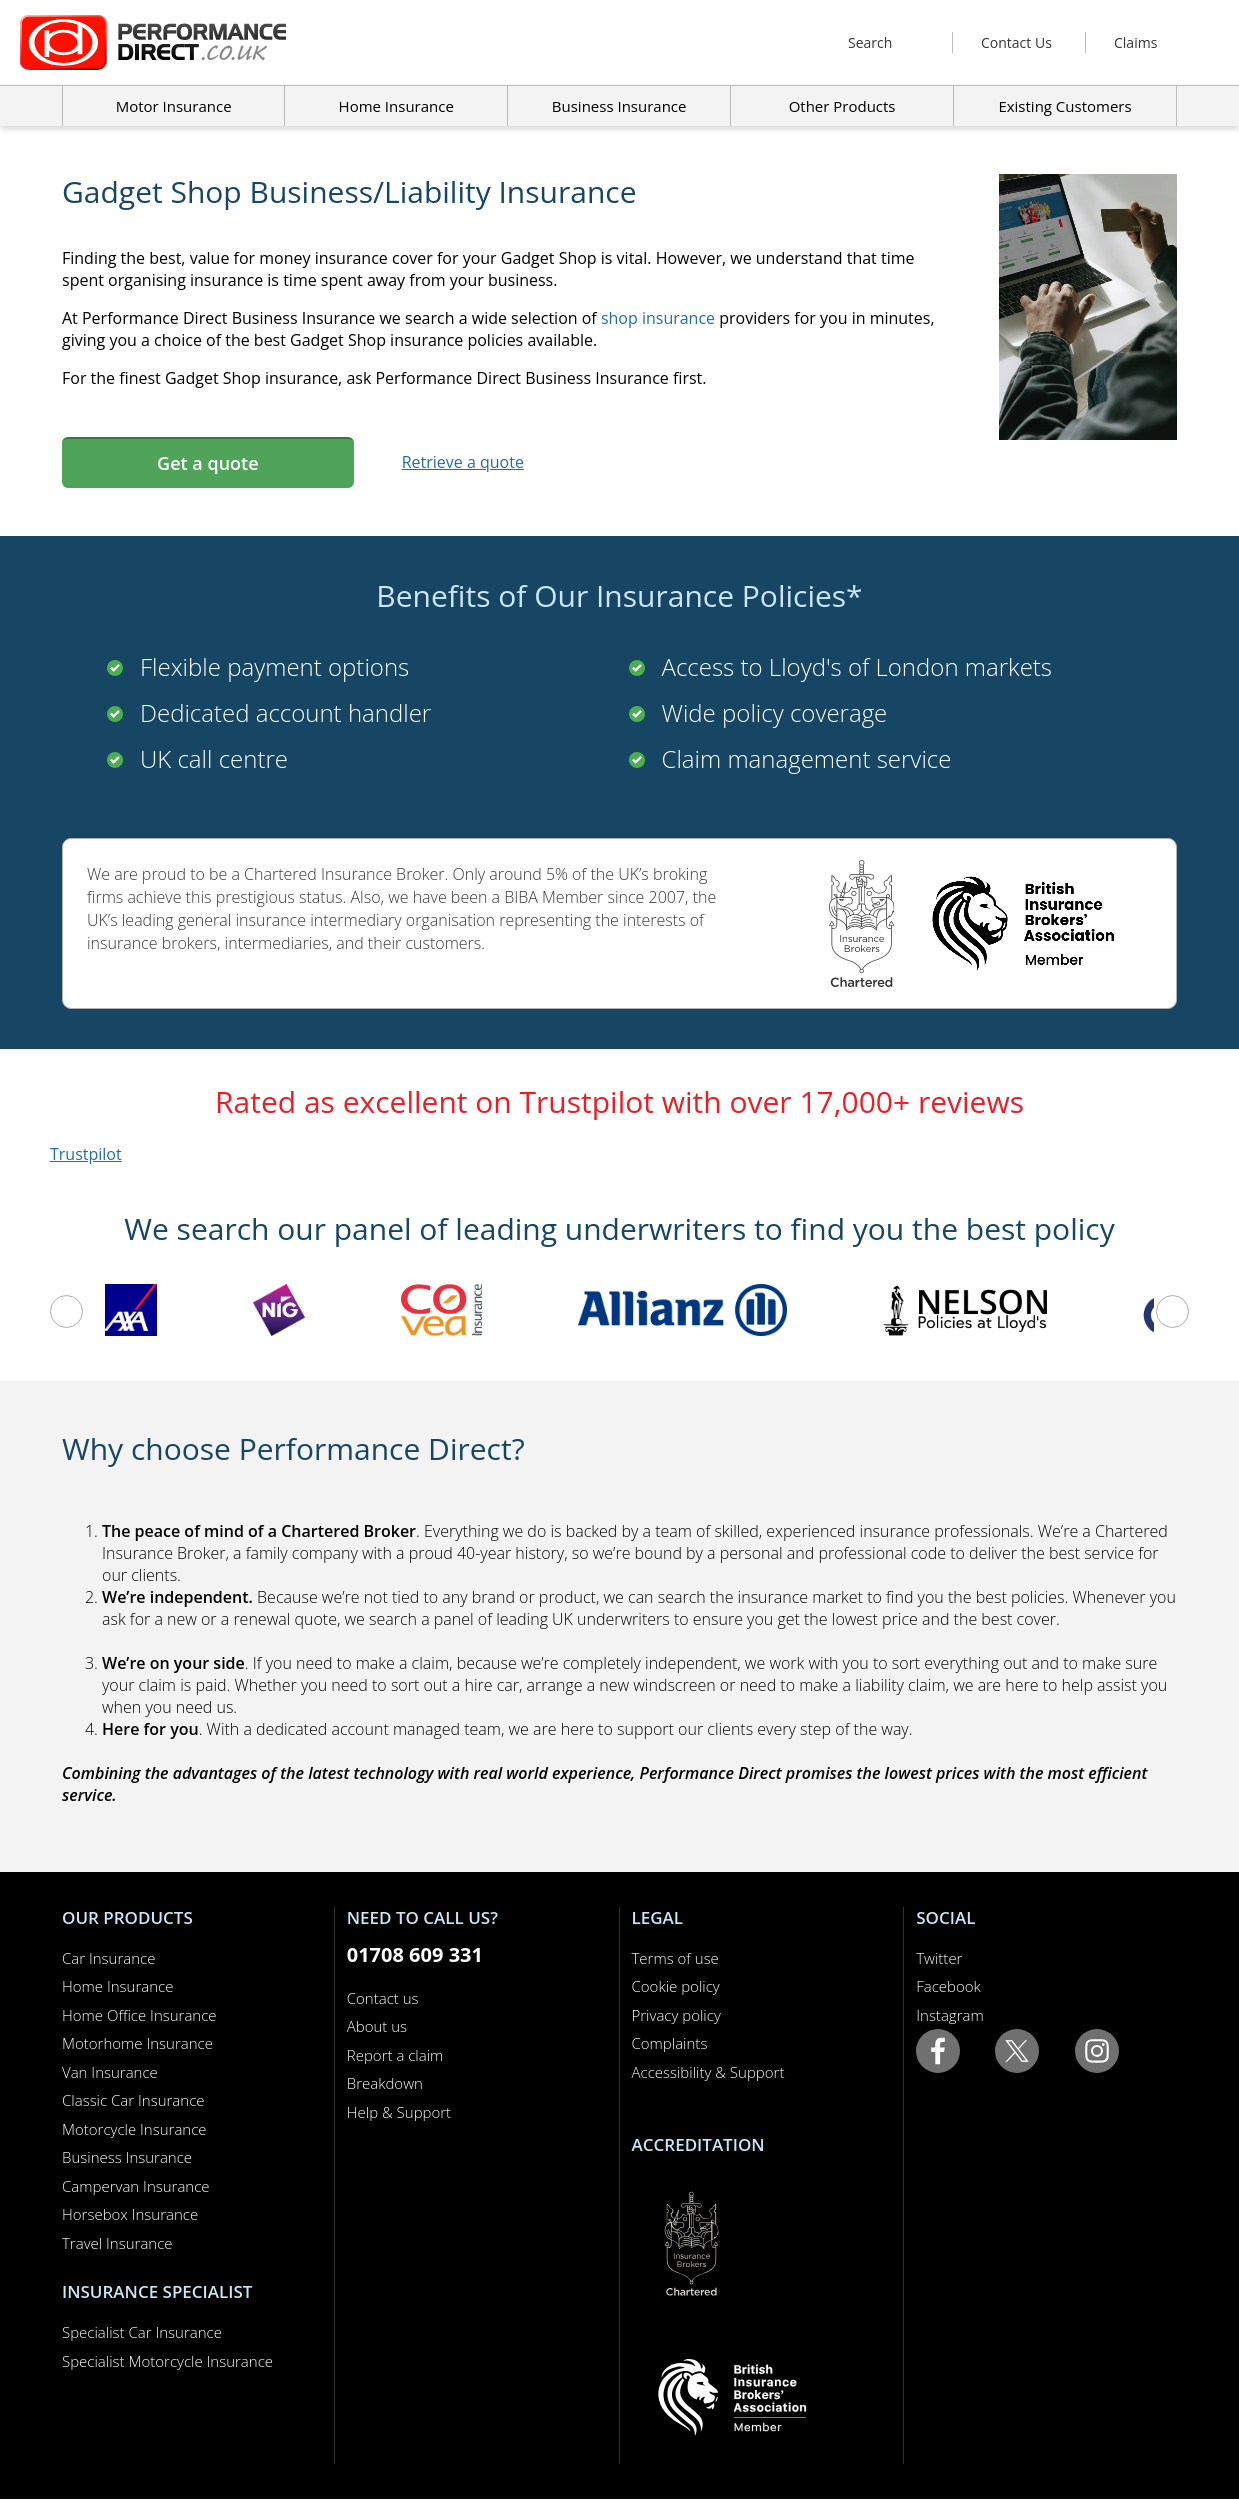 The image size is (1239, 2511). I want to click on Horsebox Insurance, so click(130, 2214).